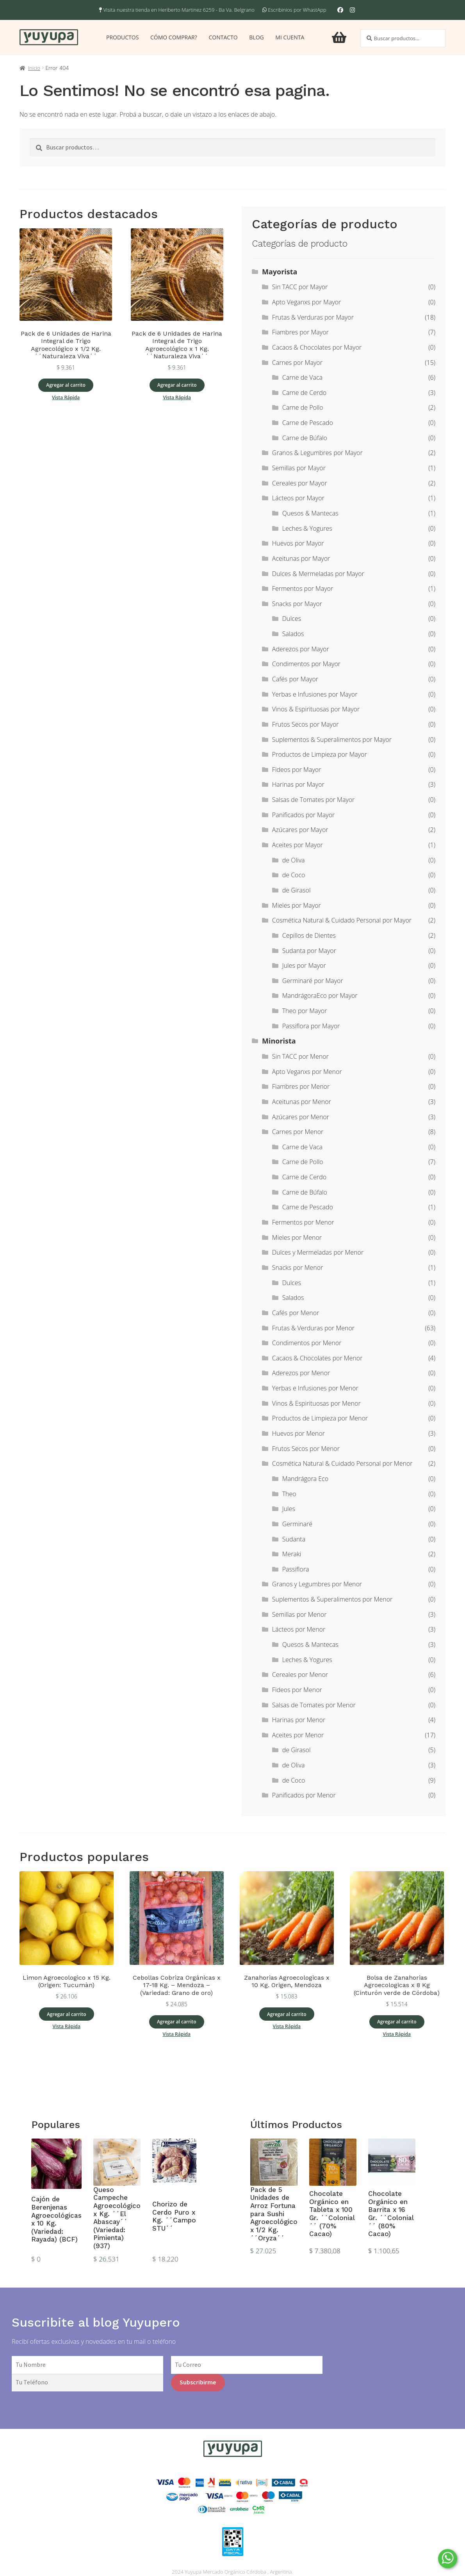 Image resolution: width=465 pixels, height=2576 pixels. I want to click on Vinos & Espirituosas por Mayor, so click(316, 709).